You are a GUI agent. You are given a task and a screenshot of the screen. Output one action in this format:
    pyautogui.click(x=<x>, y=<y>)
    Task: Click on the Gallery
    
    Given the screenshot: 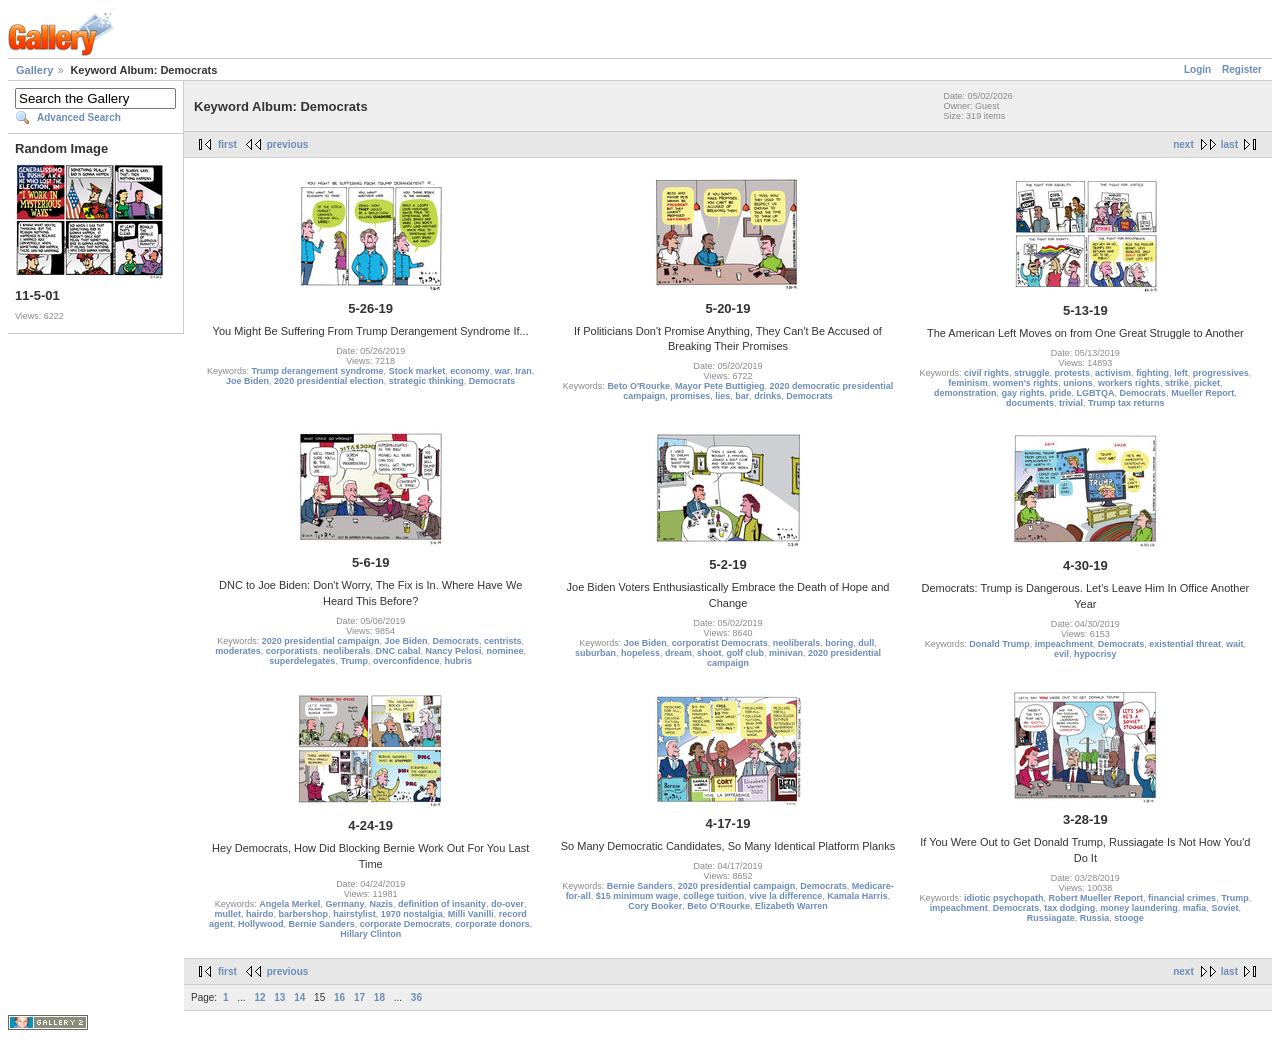 What is the action you would take?
    pyautogui.click(x=34, y=70)
    